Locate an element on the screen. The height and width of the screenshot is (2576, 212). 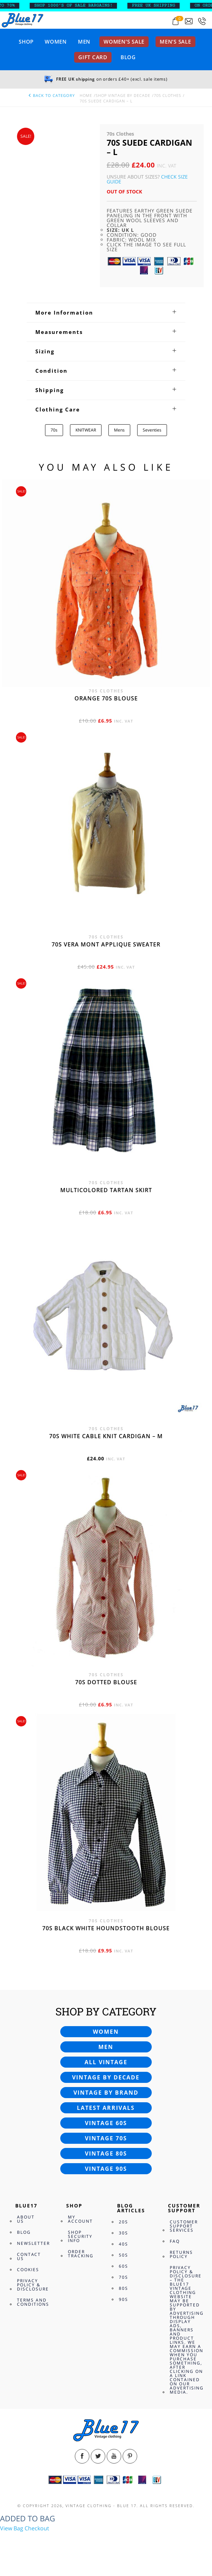
Seventies is located at coordinates (152, 430).